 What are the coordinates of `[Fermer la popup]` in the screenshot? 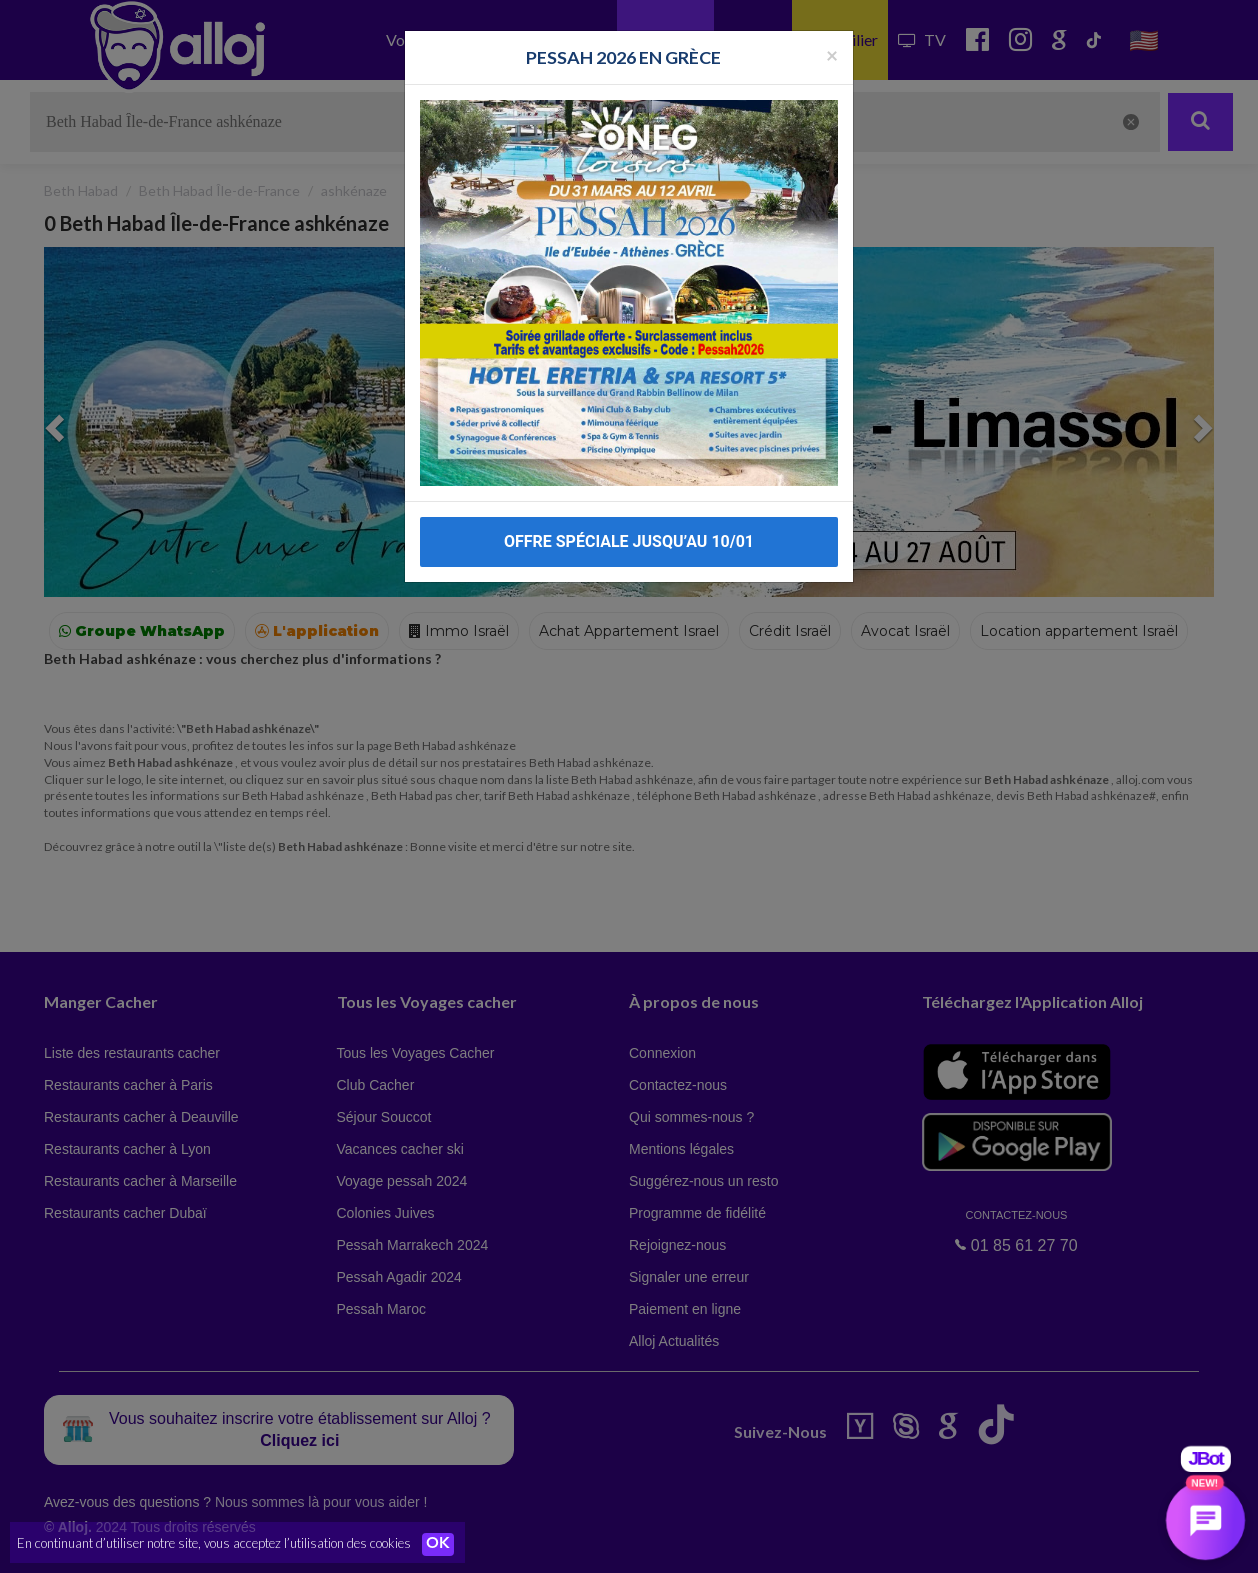 It's located at (832, 44).